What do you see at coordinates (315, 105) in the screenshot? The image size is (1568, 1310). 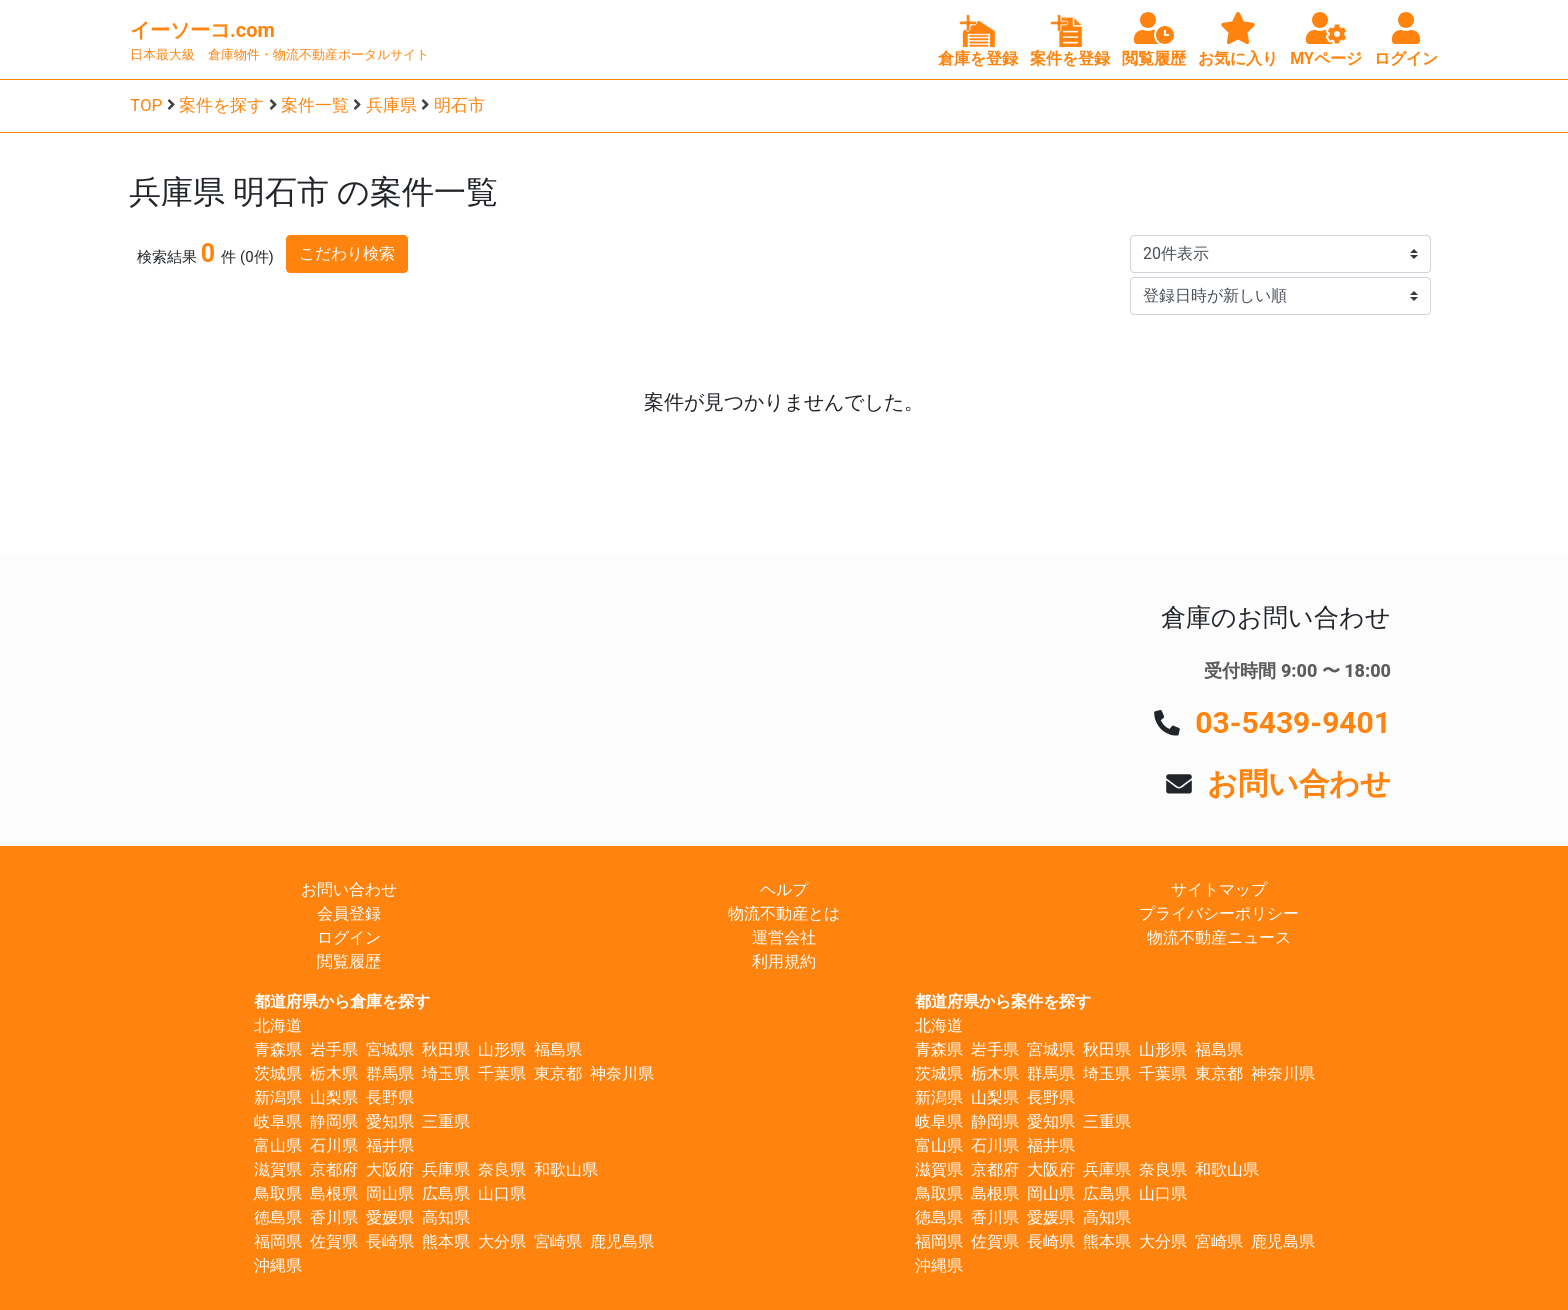 I see `案件一覧` at bounding box center [315, 105].